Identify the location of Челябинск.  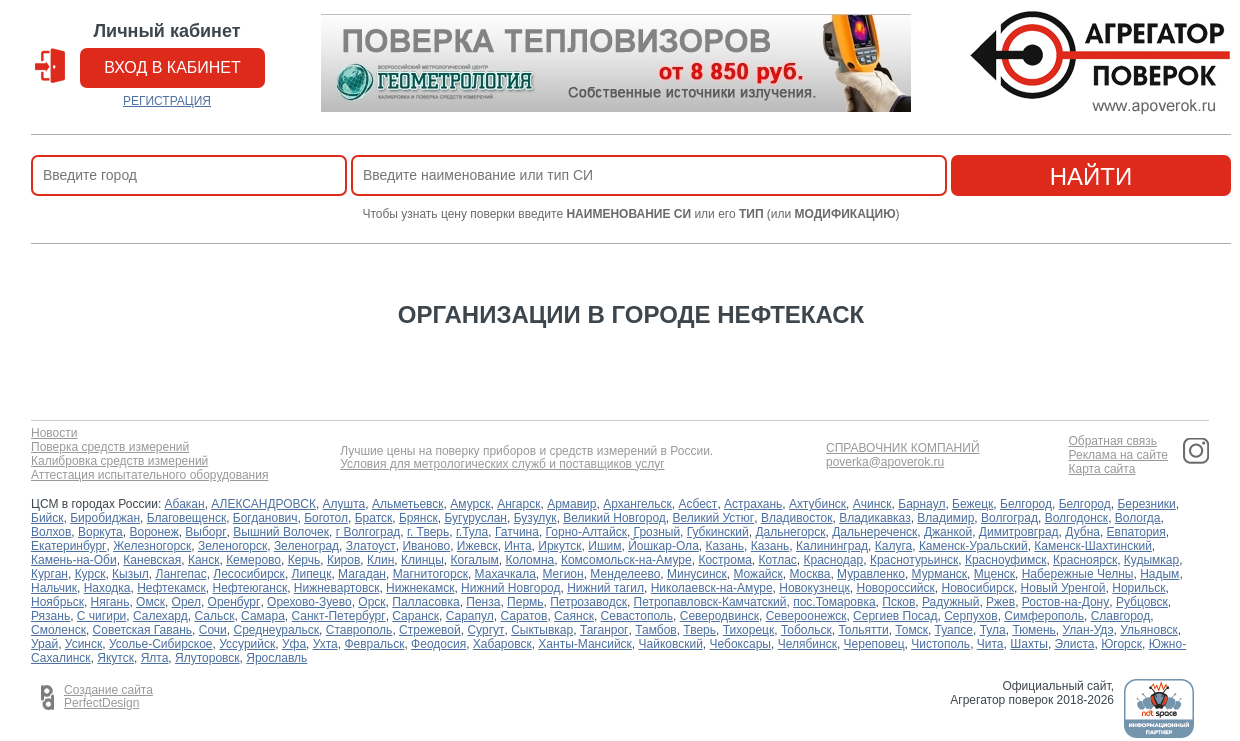
(807, 644).